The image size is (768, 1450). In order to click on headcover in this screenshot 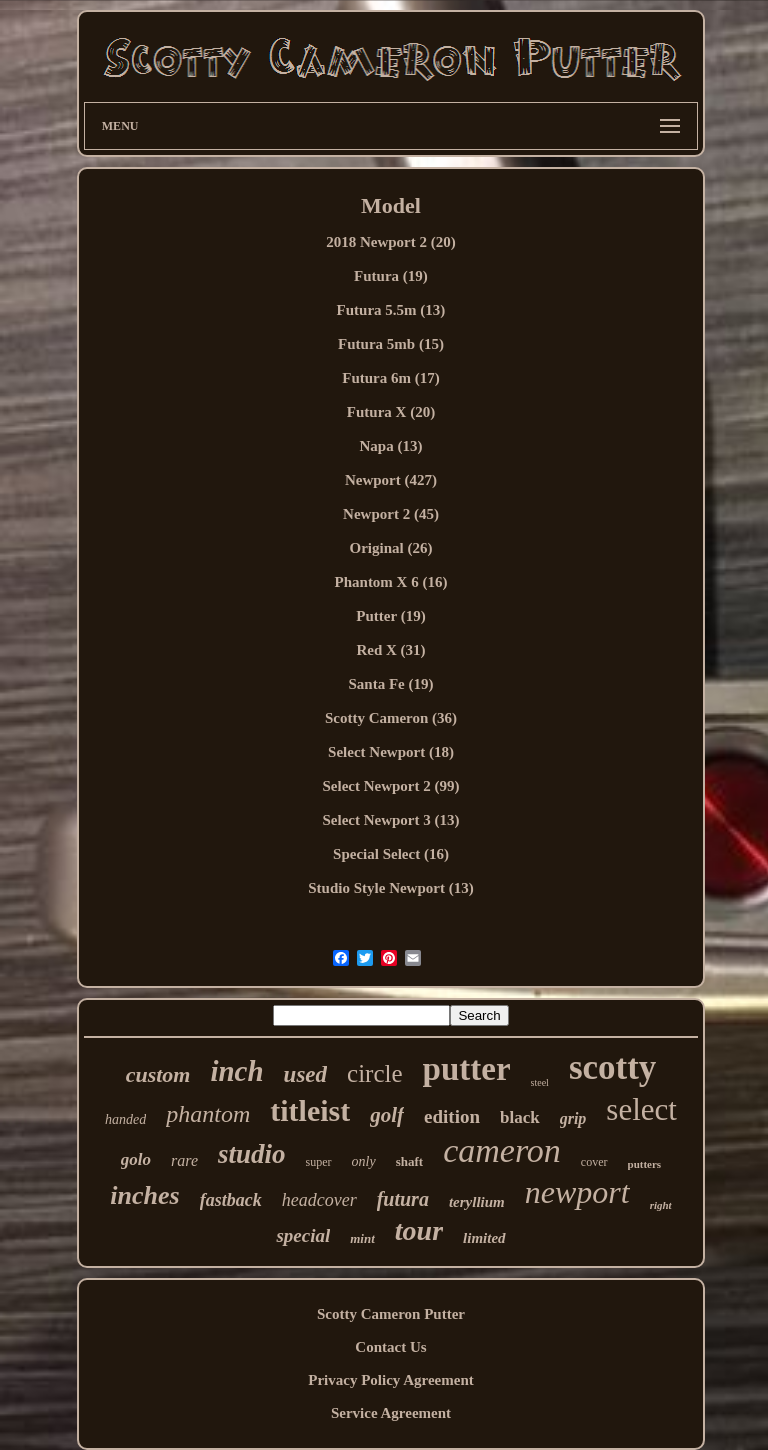, I will do `click(319, 1200)`.